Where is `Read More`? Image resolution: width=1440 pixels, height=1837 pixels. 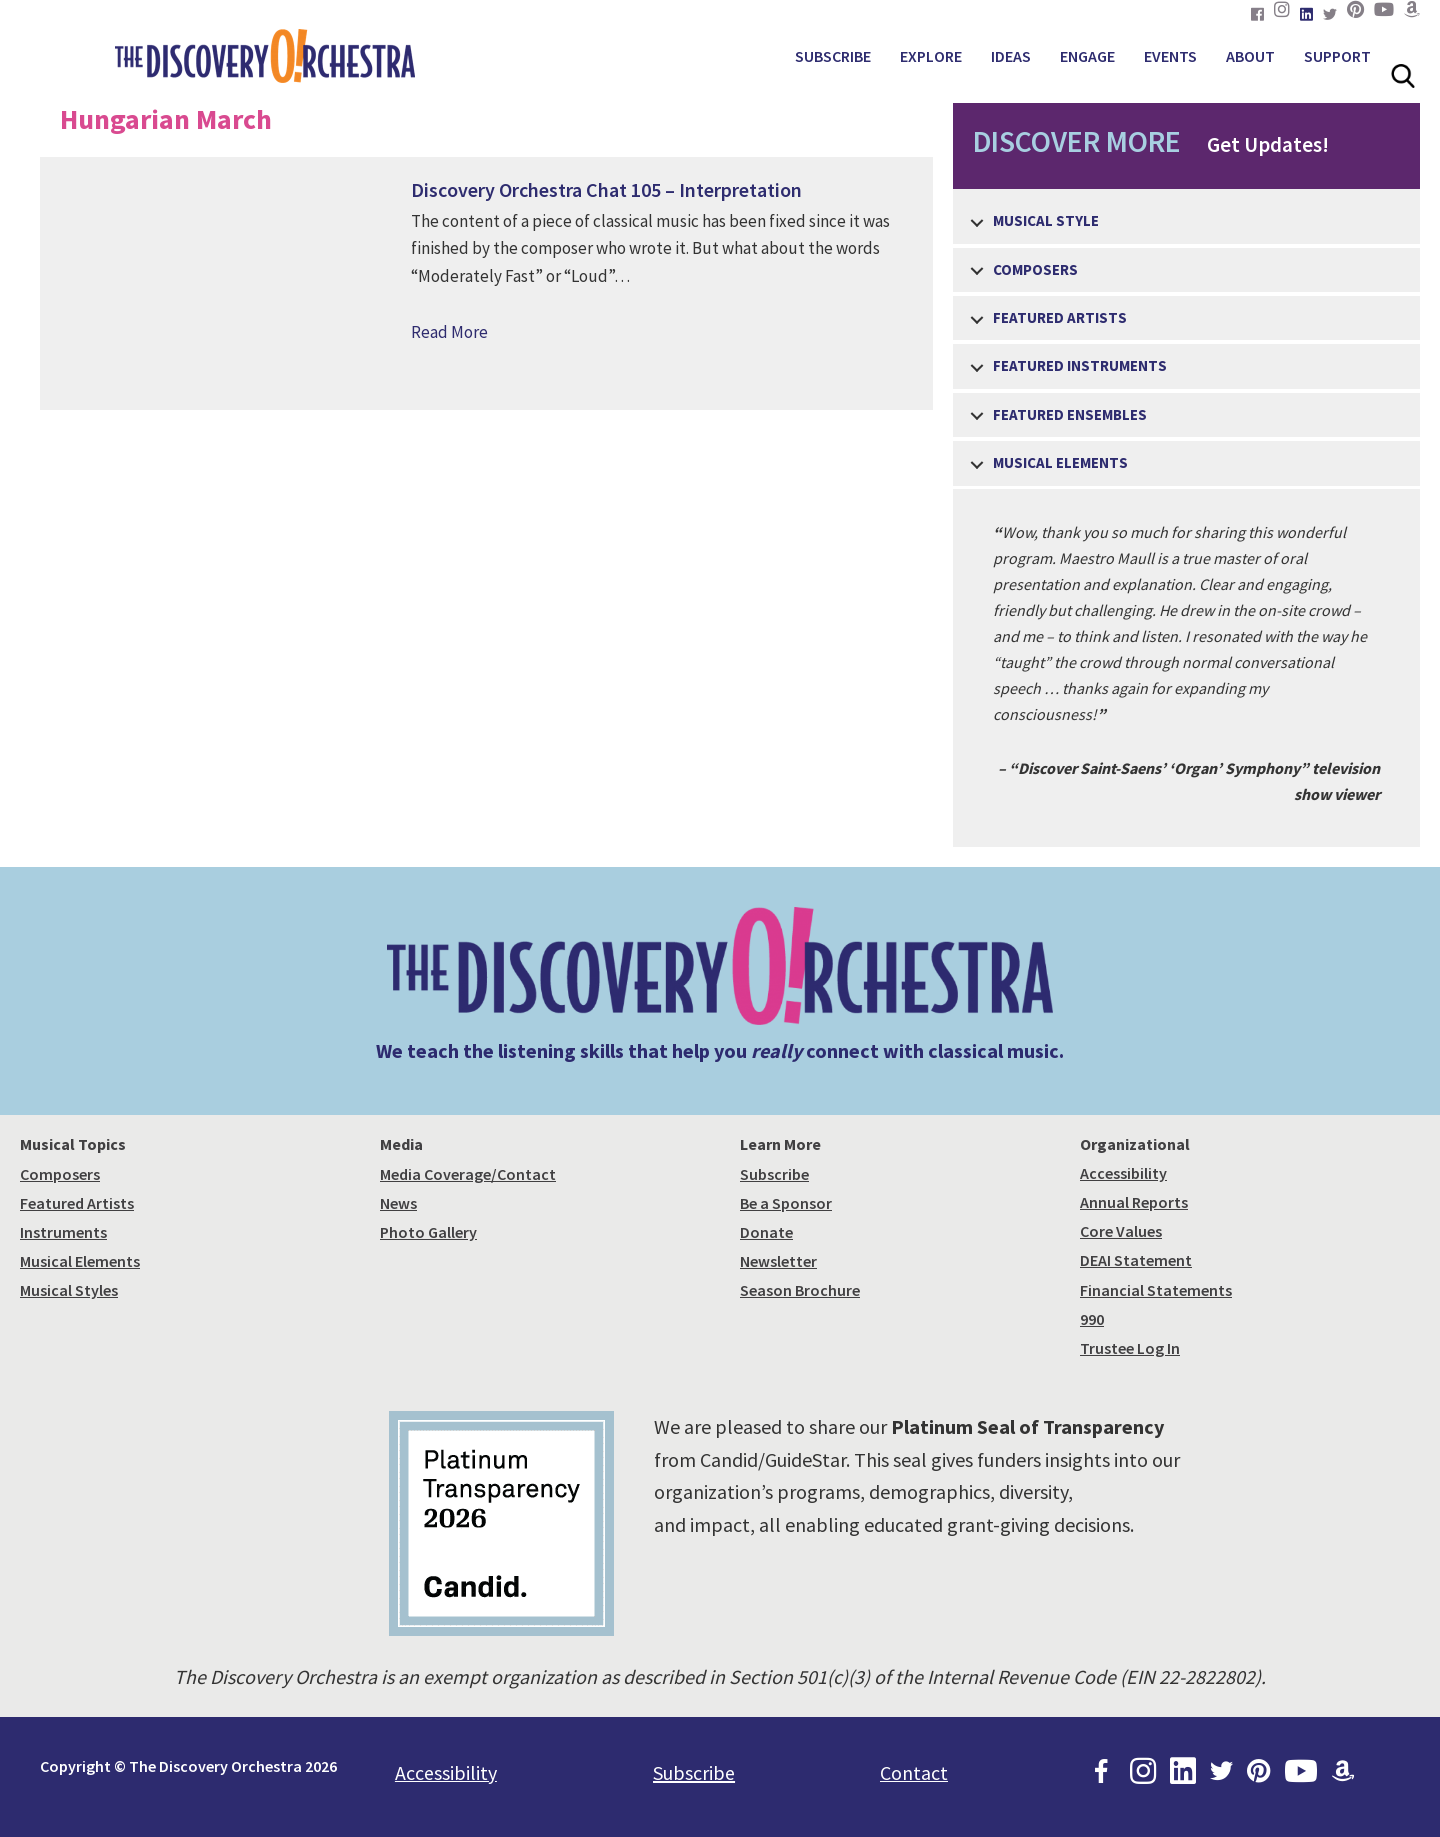
Read More is located at coordinates (449, 332).